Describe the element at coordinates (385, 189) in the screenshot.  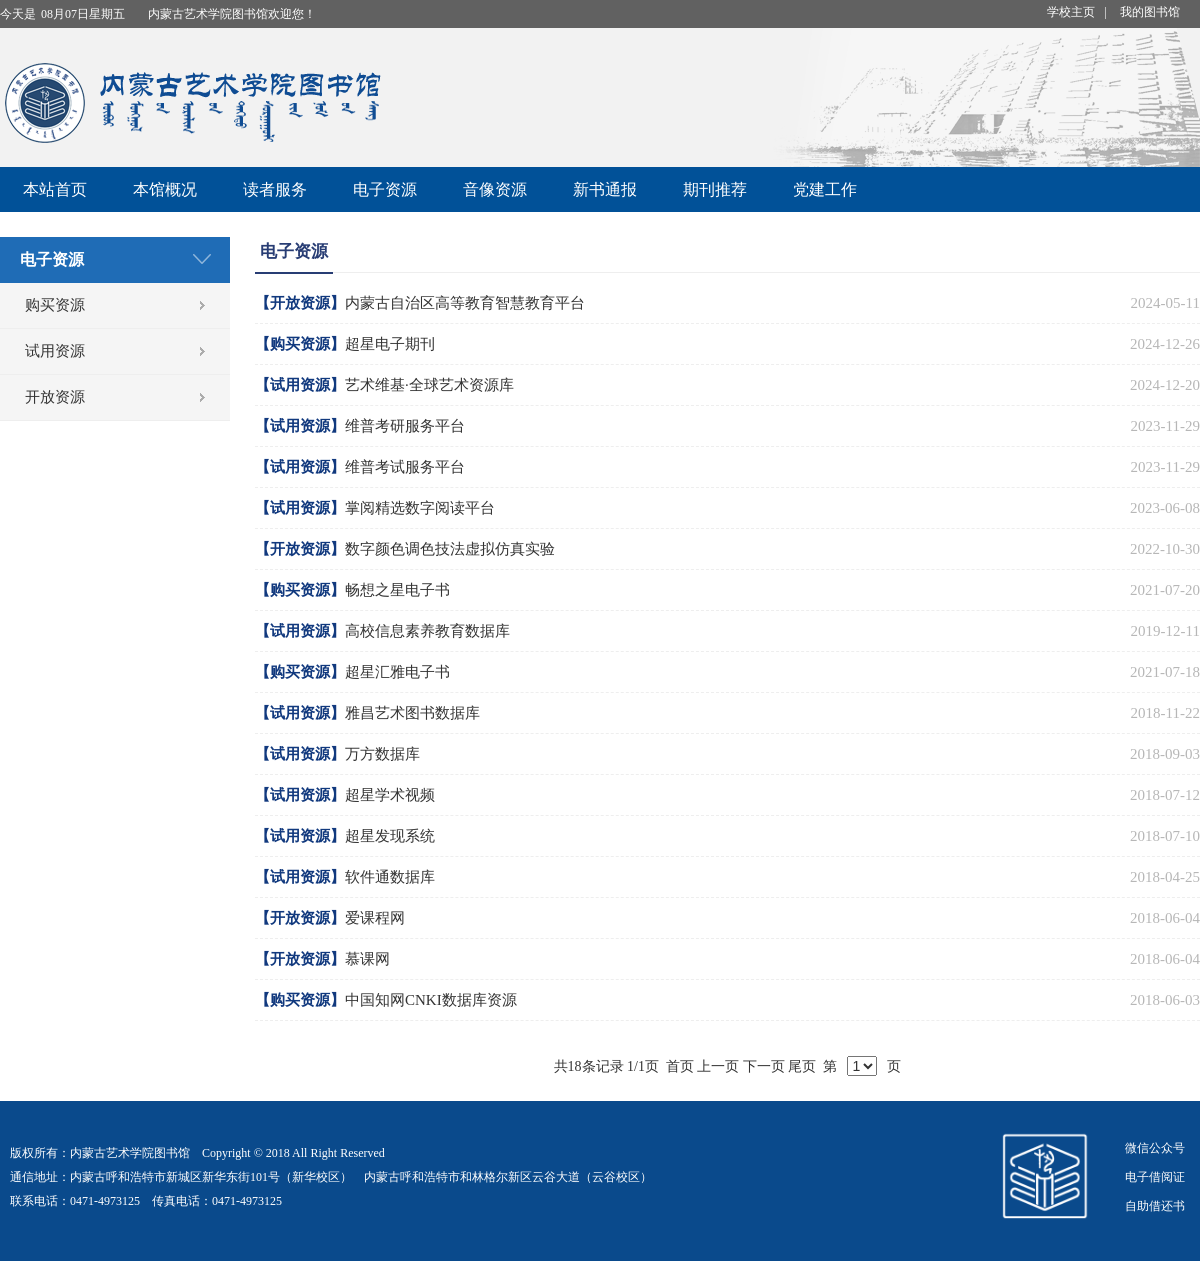
I see `电子资源` at that location.